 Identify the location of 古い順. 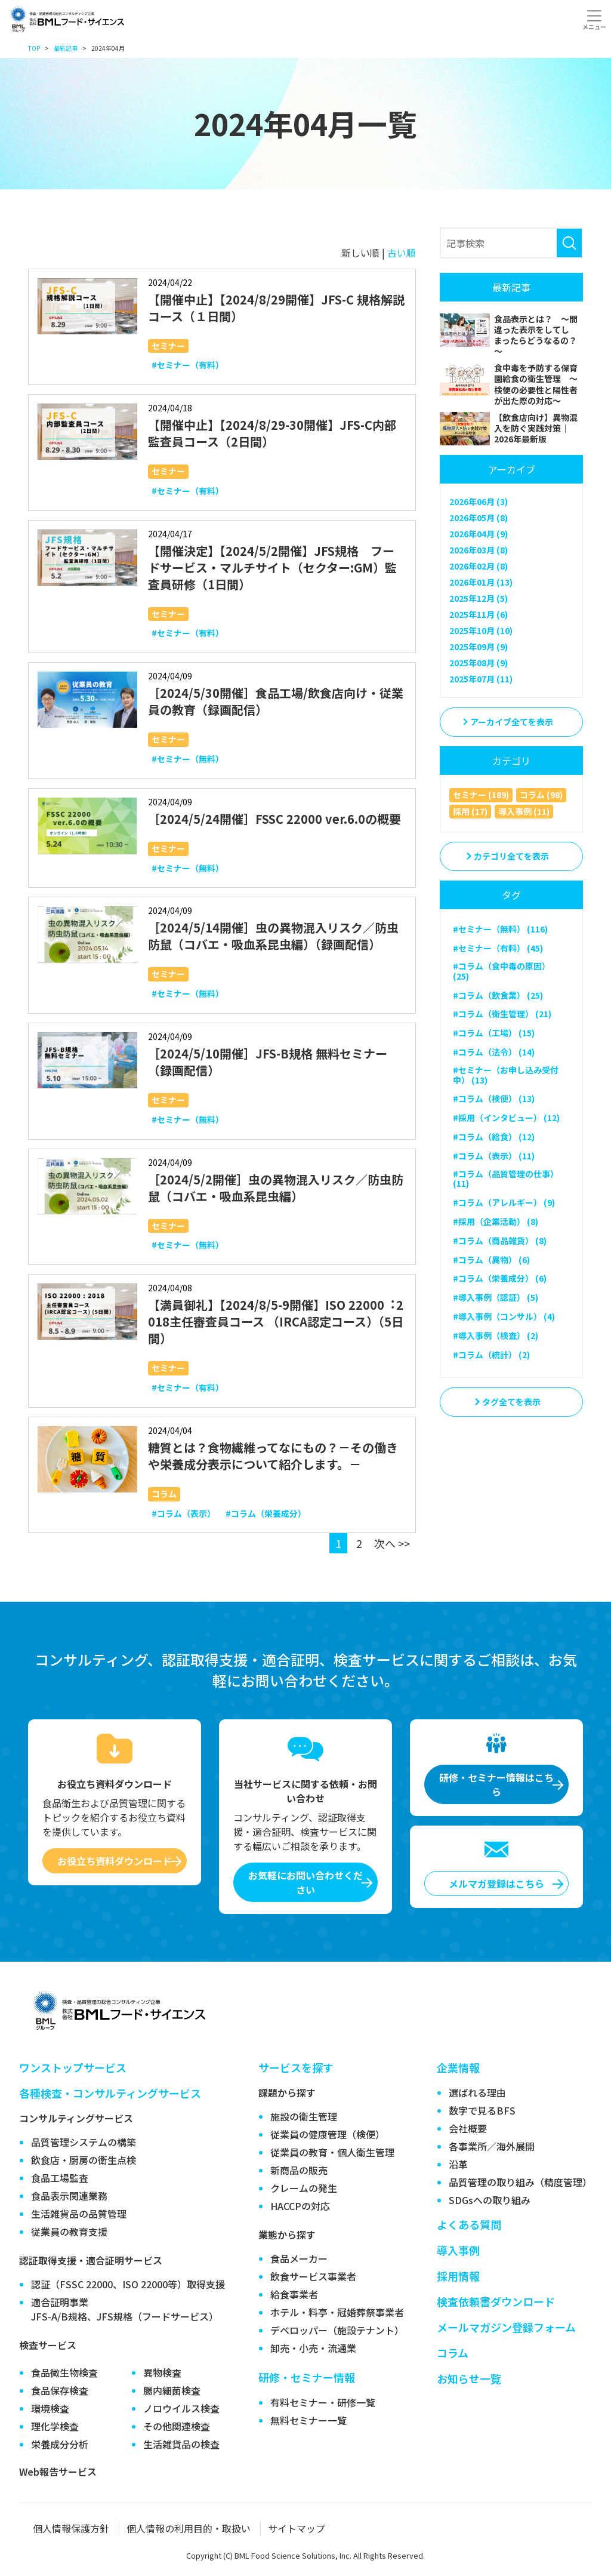
(401, 252).